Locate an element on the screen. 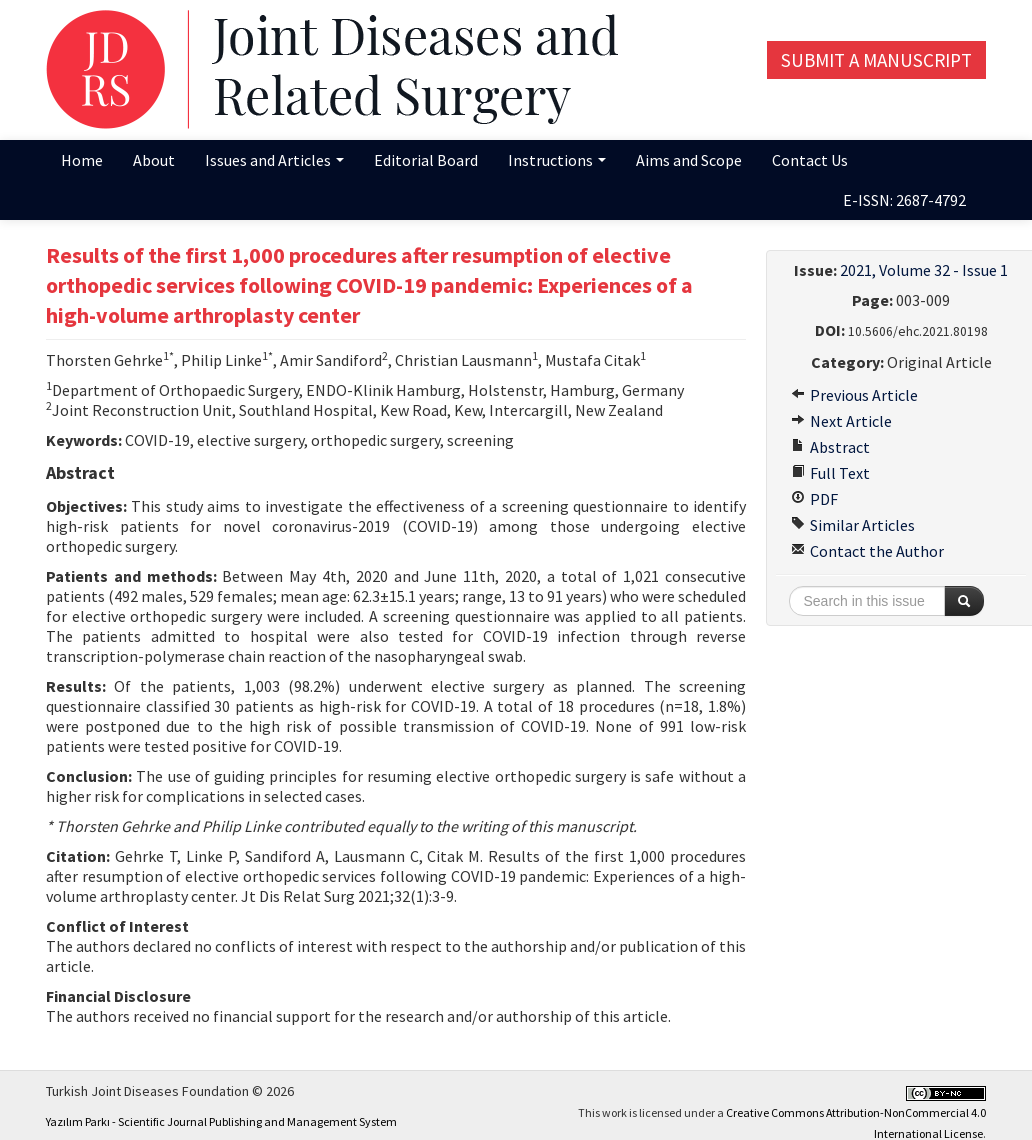 Image resolution: width=1032 pixels, height=1140 pixels. Contact the Author is located at coordinates (867, 551).